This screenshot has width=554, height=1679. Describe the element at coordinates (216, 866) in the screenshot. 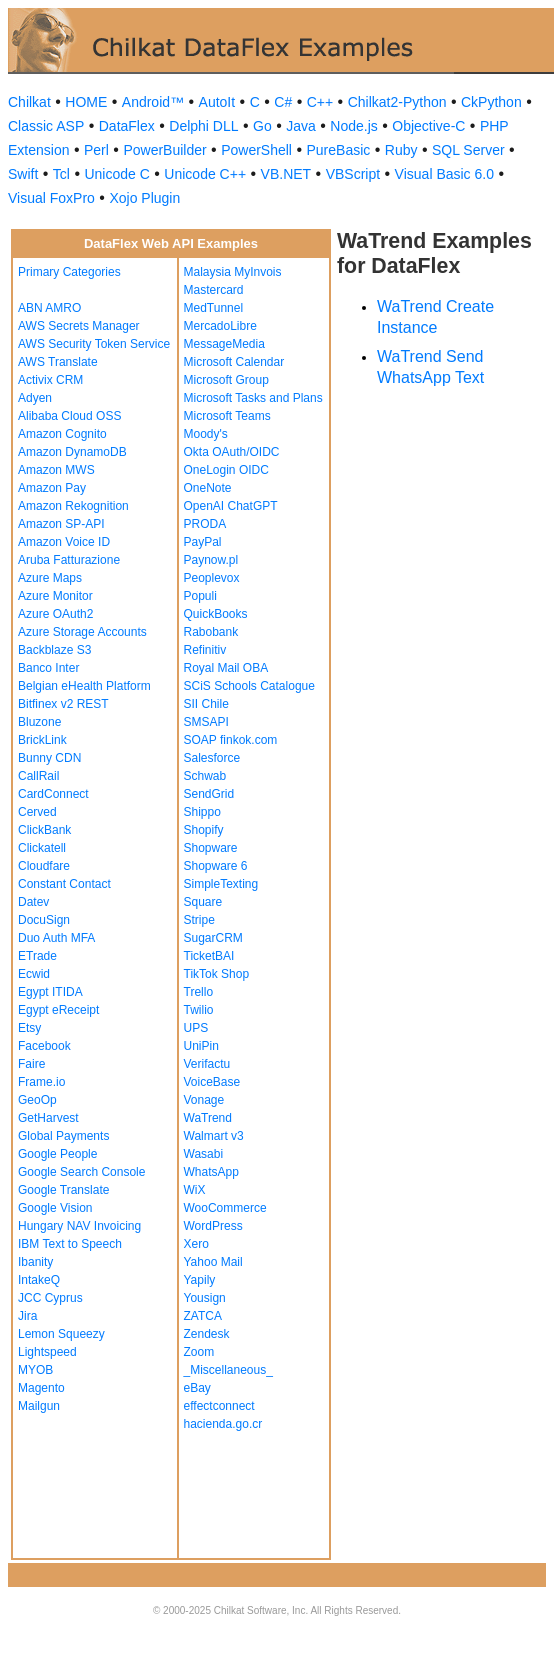

I see `Shopware 6` at that location.